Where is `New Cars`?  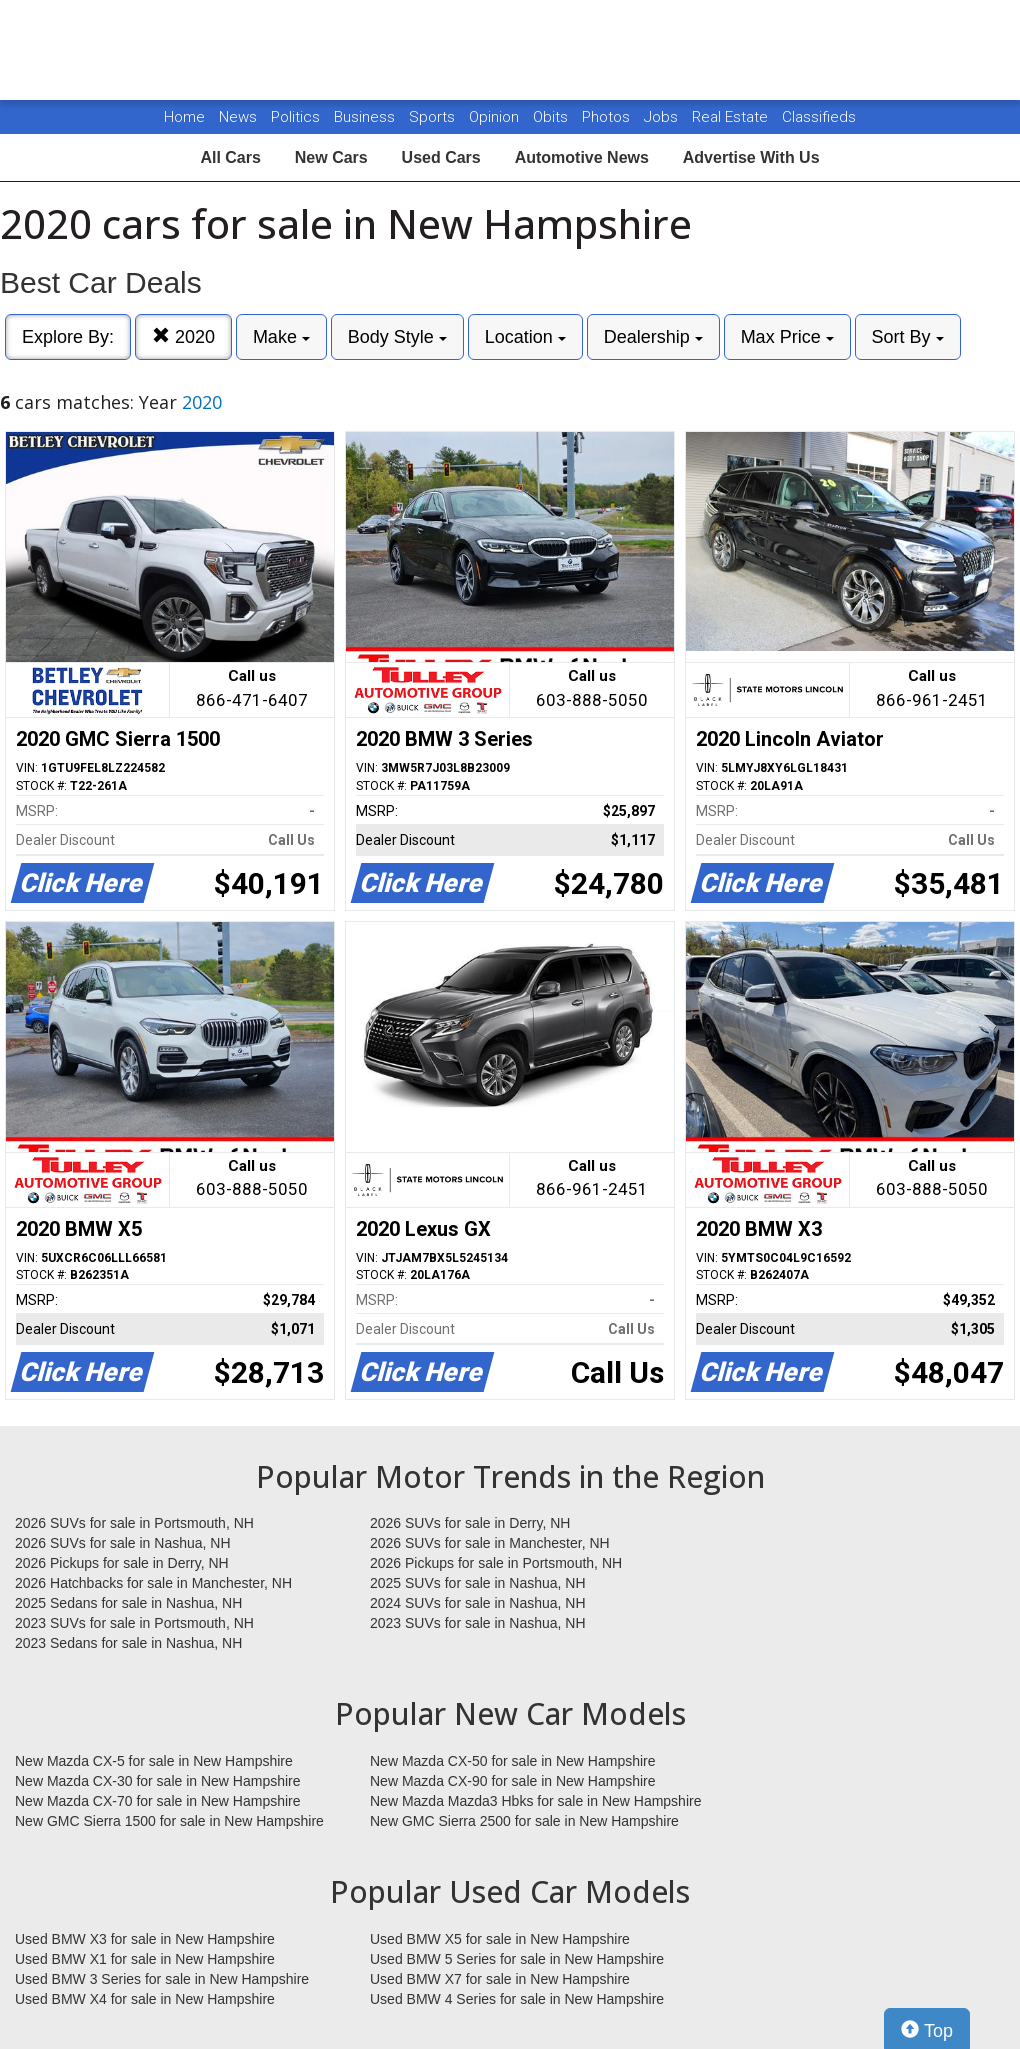 New Cars is located at coordinates (331, 157).